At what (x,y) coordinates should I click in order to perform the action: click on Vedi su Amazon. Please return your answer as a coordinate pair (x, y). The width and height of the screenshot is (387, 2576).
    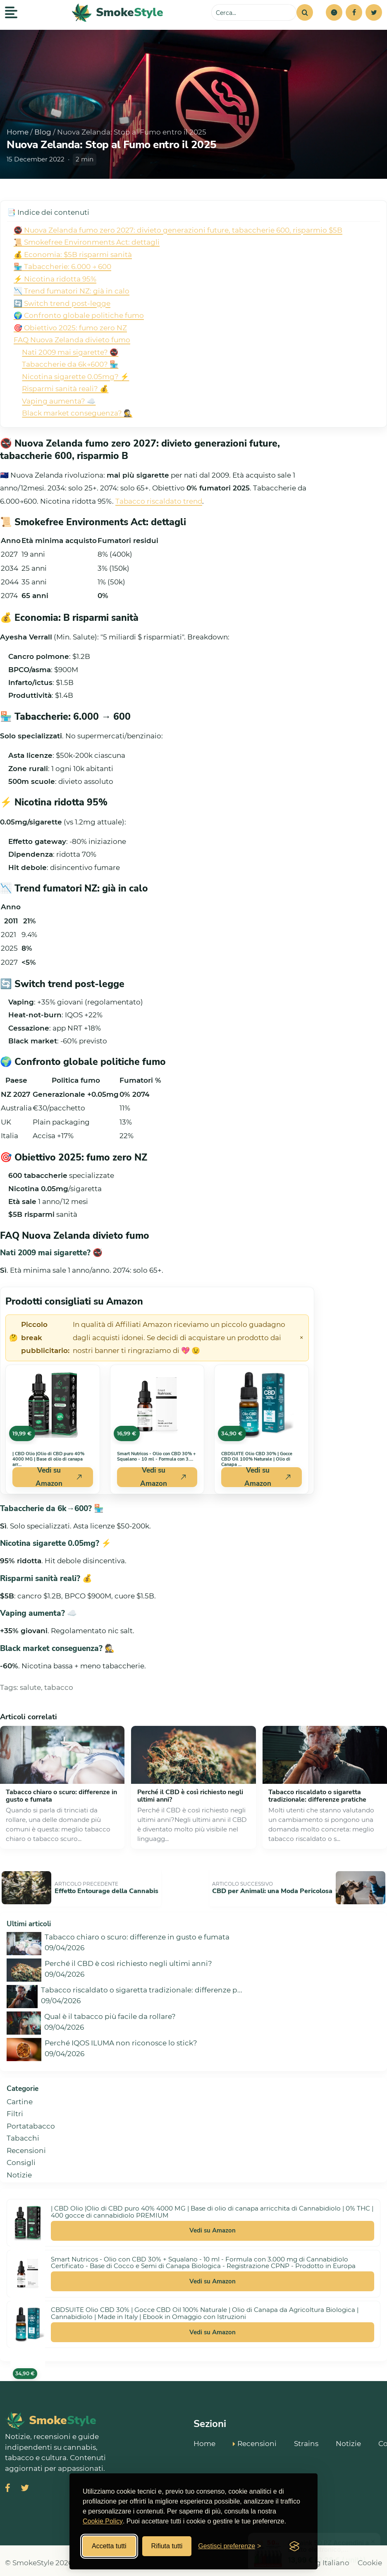
    Looking at the image, I should click on (212, 2226).